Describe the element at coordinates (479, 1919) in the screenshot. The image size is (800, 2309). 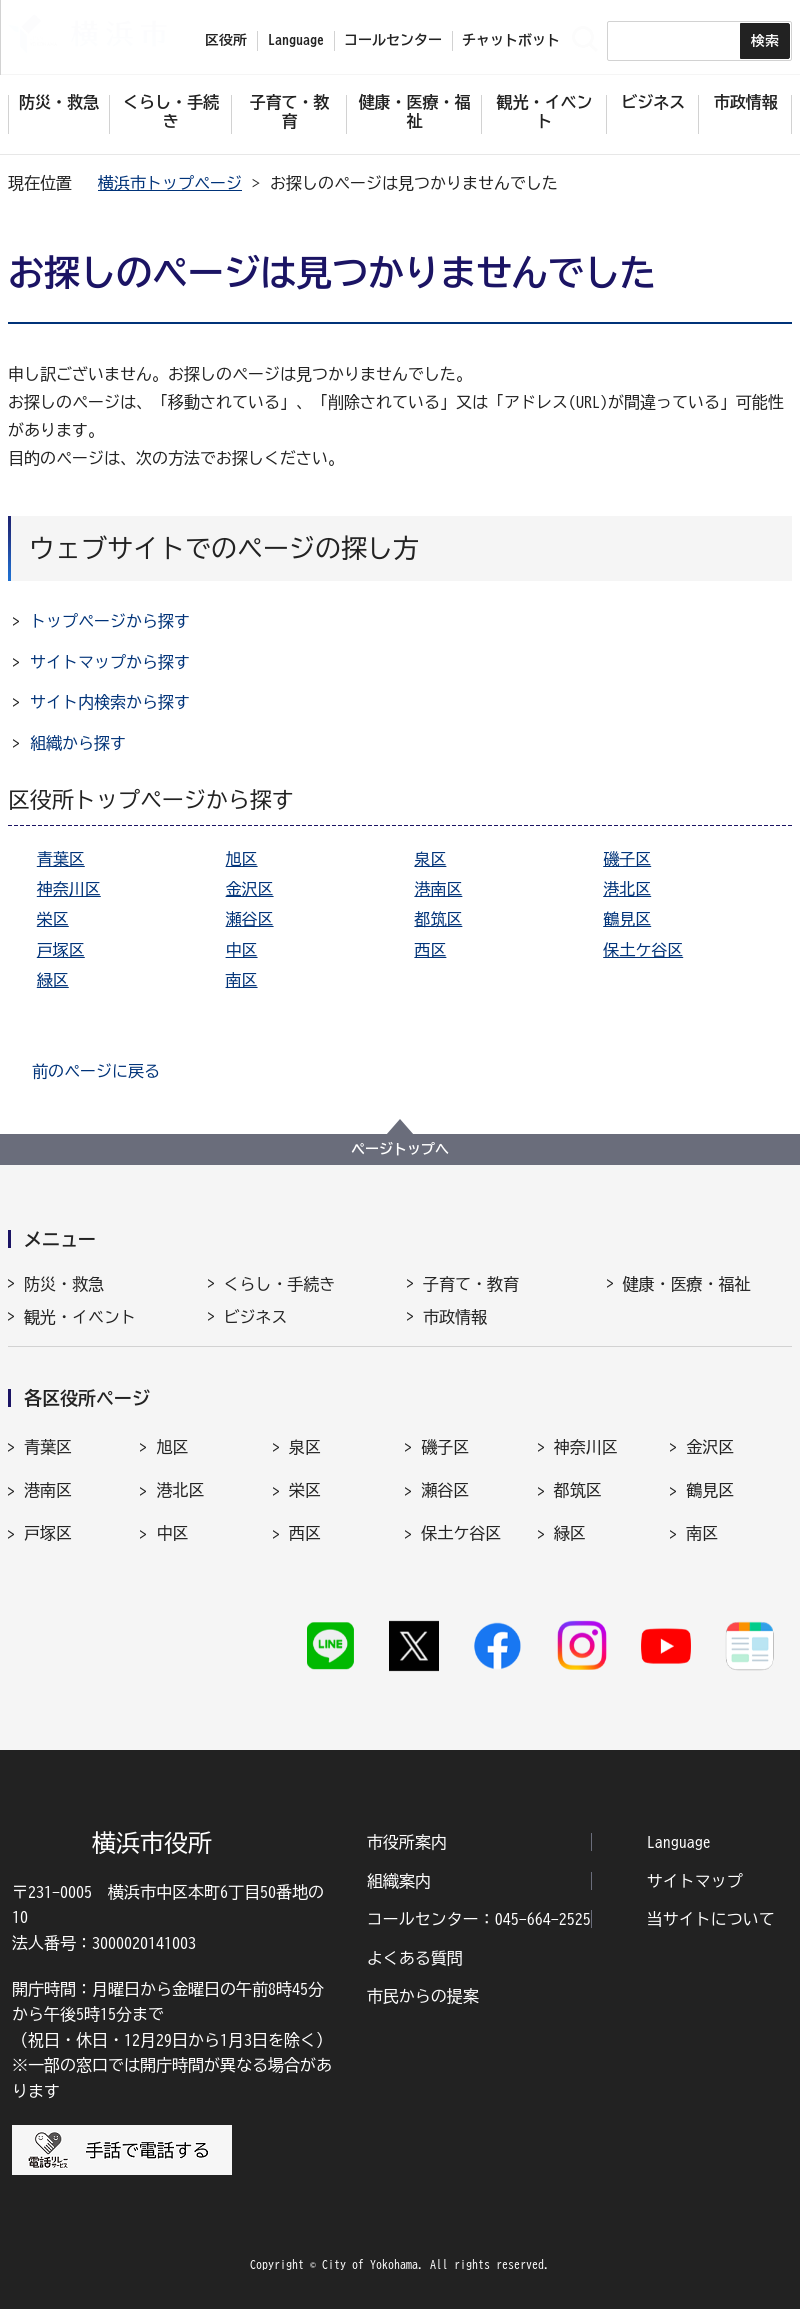
I see `コールセンター：045-664-2525` at that location.